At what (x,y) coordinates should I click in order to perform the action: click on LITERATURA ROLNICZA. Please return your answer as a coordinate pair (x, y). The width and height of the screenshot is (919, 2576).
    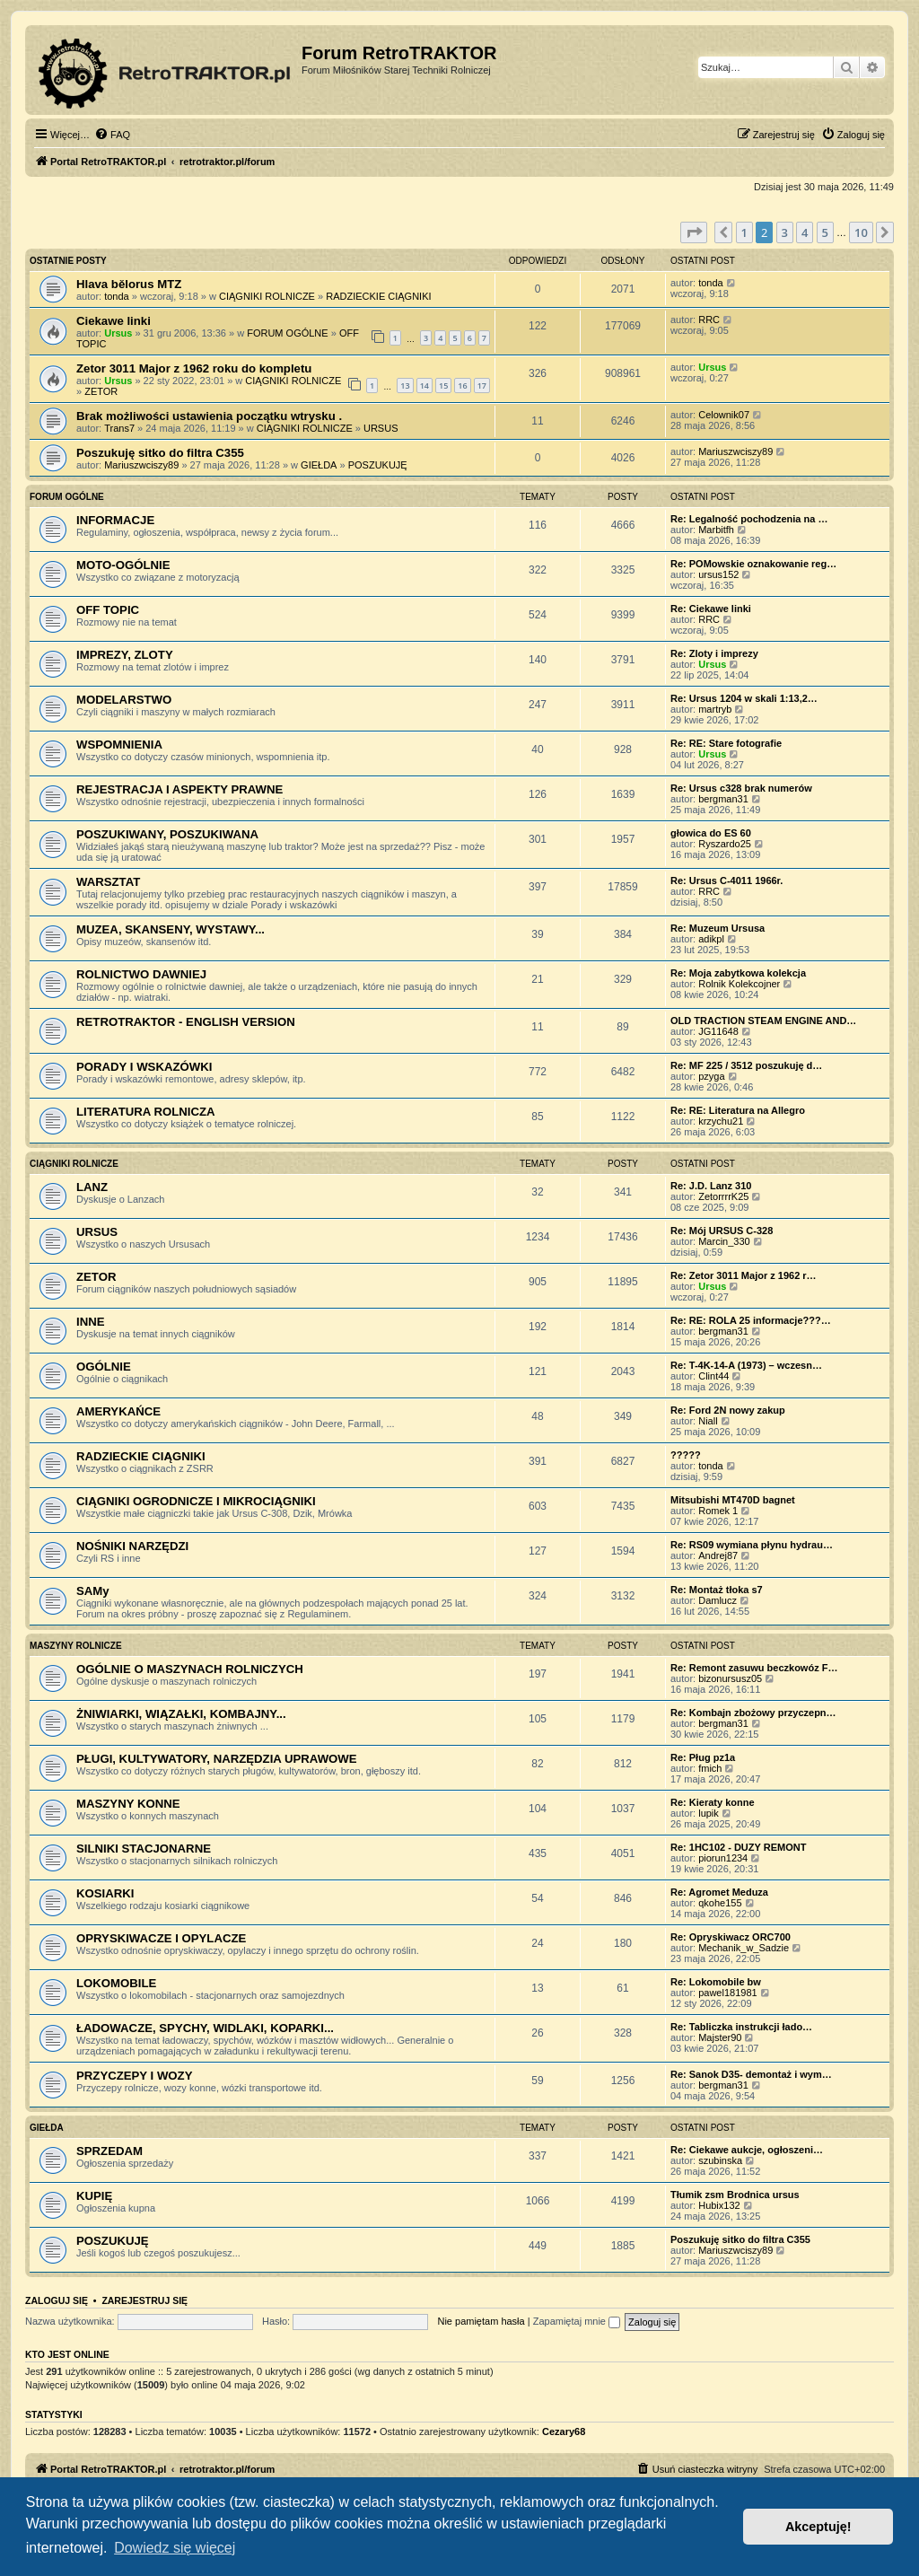
    Looking at the image, I should click on (145, 1111).